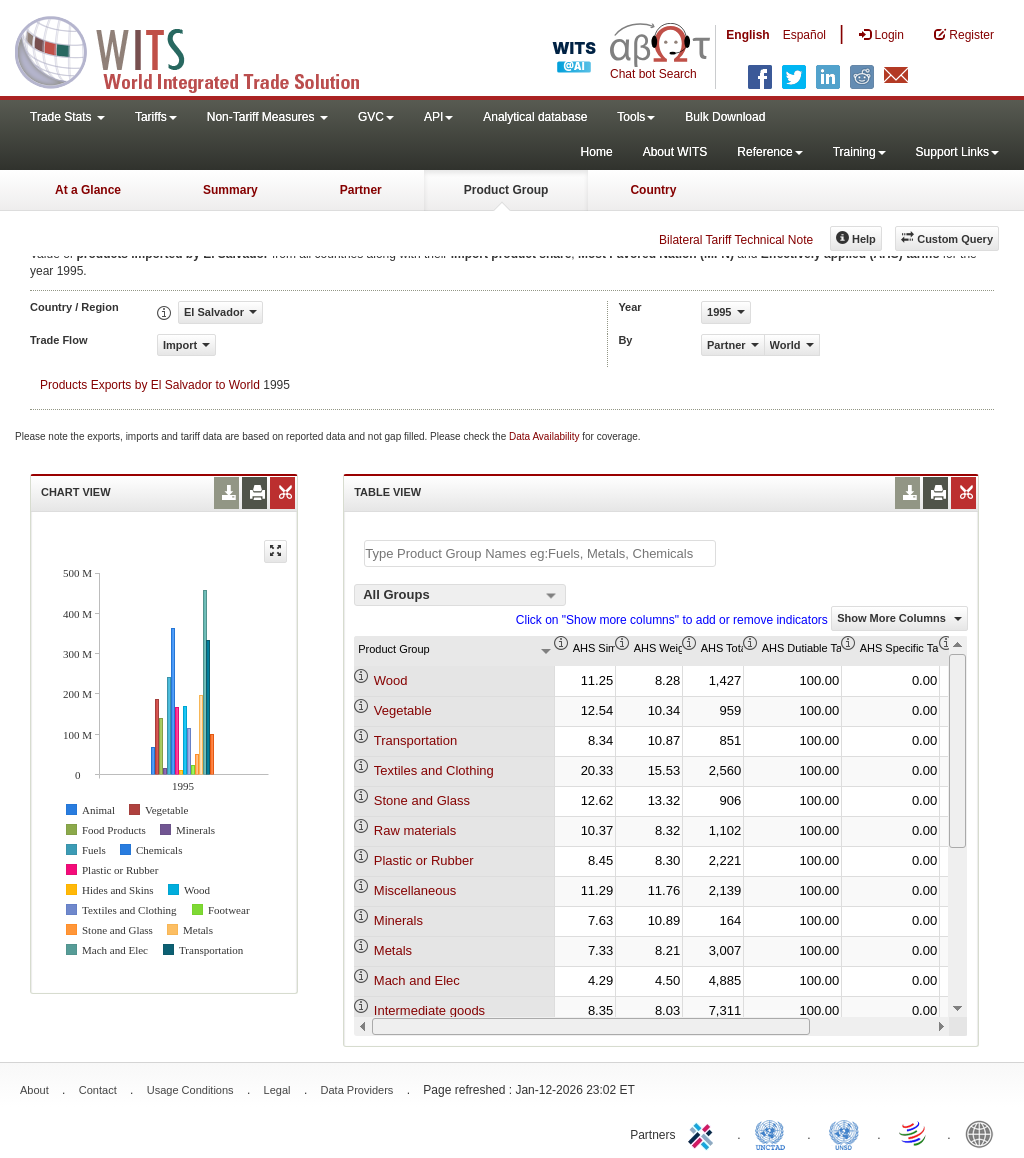 The height and width of the screenshot is (1158, 1024). I want to click on About WITS, so click(675, 152).